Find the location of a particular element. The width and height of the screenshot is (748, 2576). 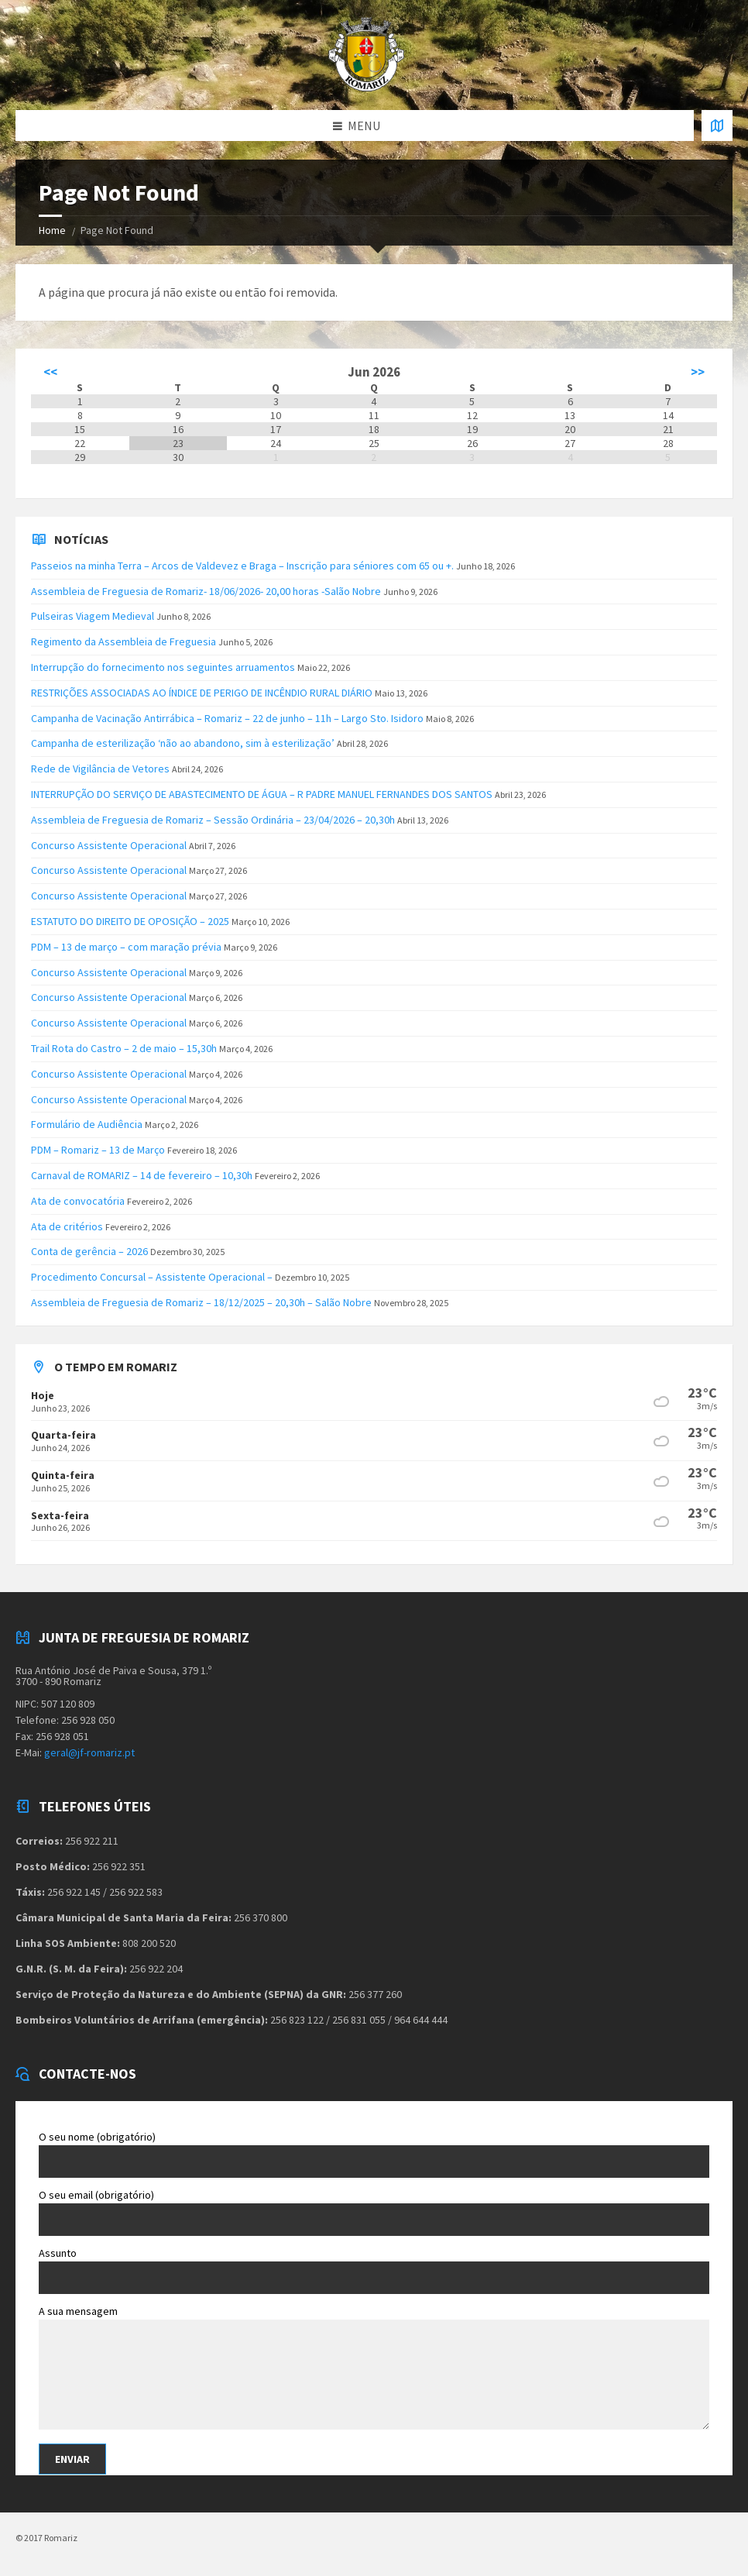

Ata de critérios is located at coordinates (67, 1226).